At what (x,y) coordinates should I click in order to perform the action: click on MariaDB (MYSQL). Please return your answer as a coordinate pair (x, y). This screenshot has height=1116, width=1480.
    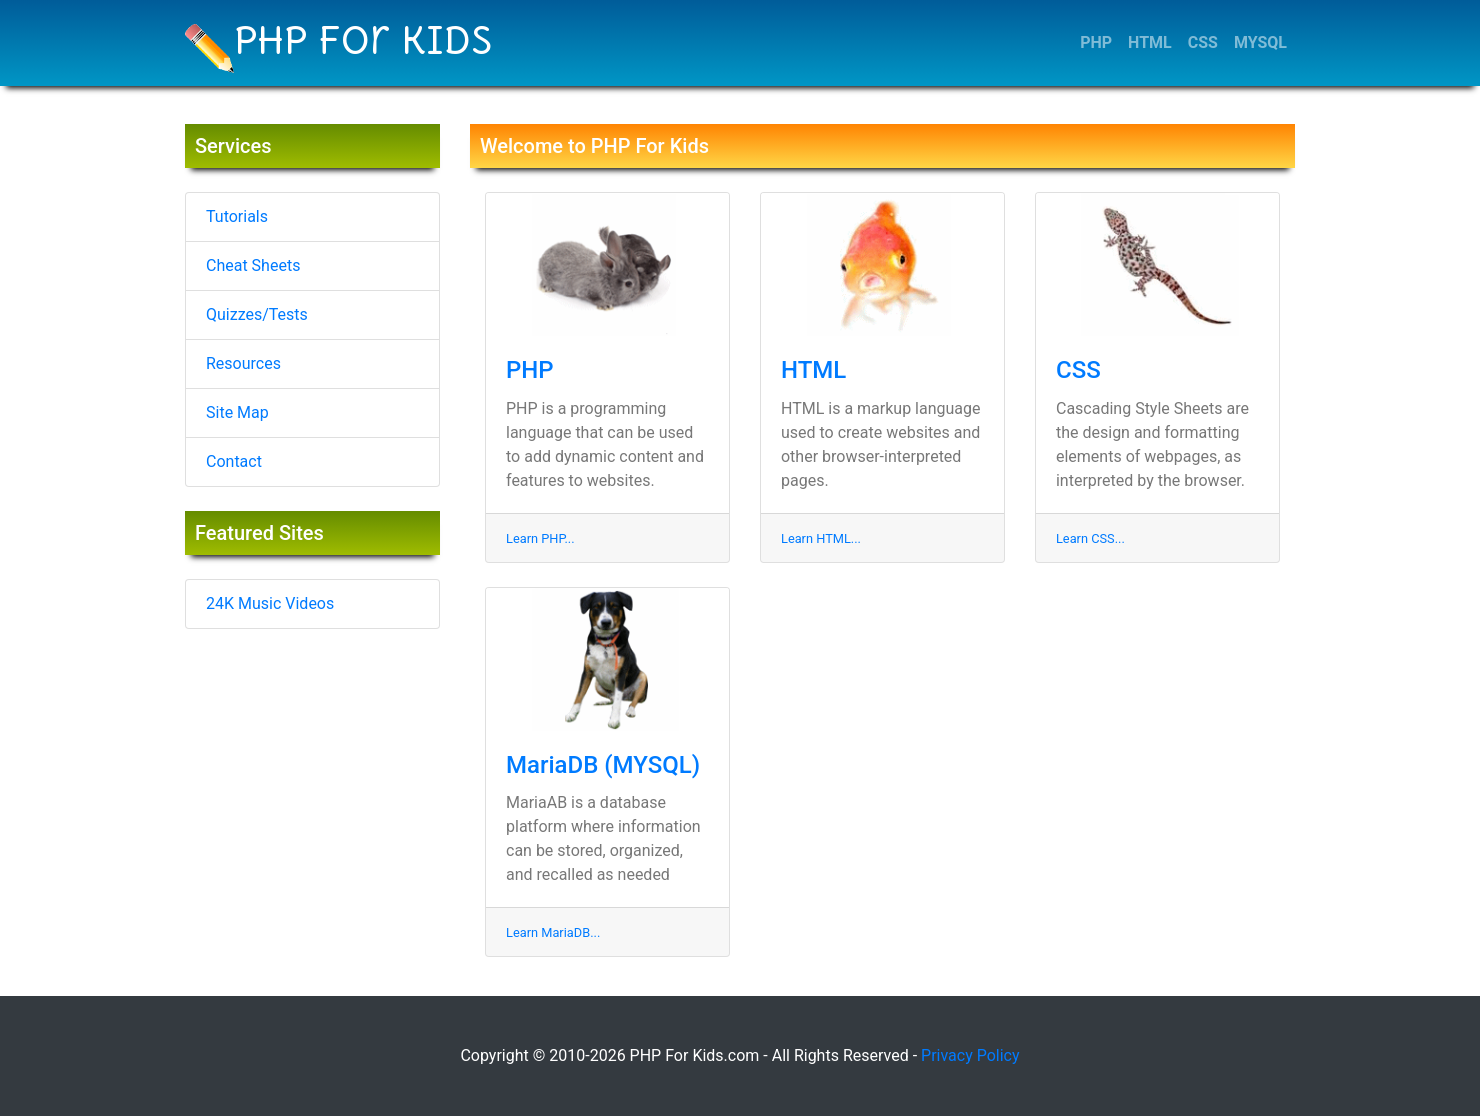
    Looking at the image, I should click on (603, 765).